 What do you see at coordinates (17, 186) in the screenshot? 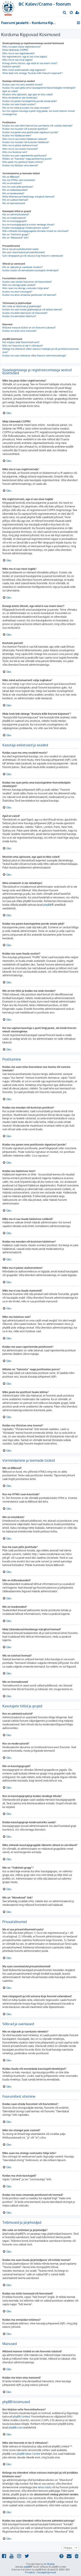
I see `Kas ma saan pilte postitada?` at bounding box center [17, 186].